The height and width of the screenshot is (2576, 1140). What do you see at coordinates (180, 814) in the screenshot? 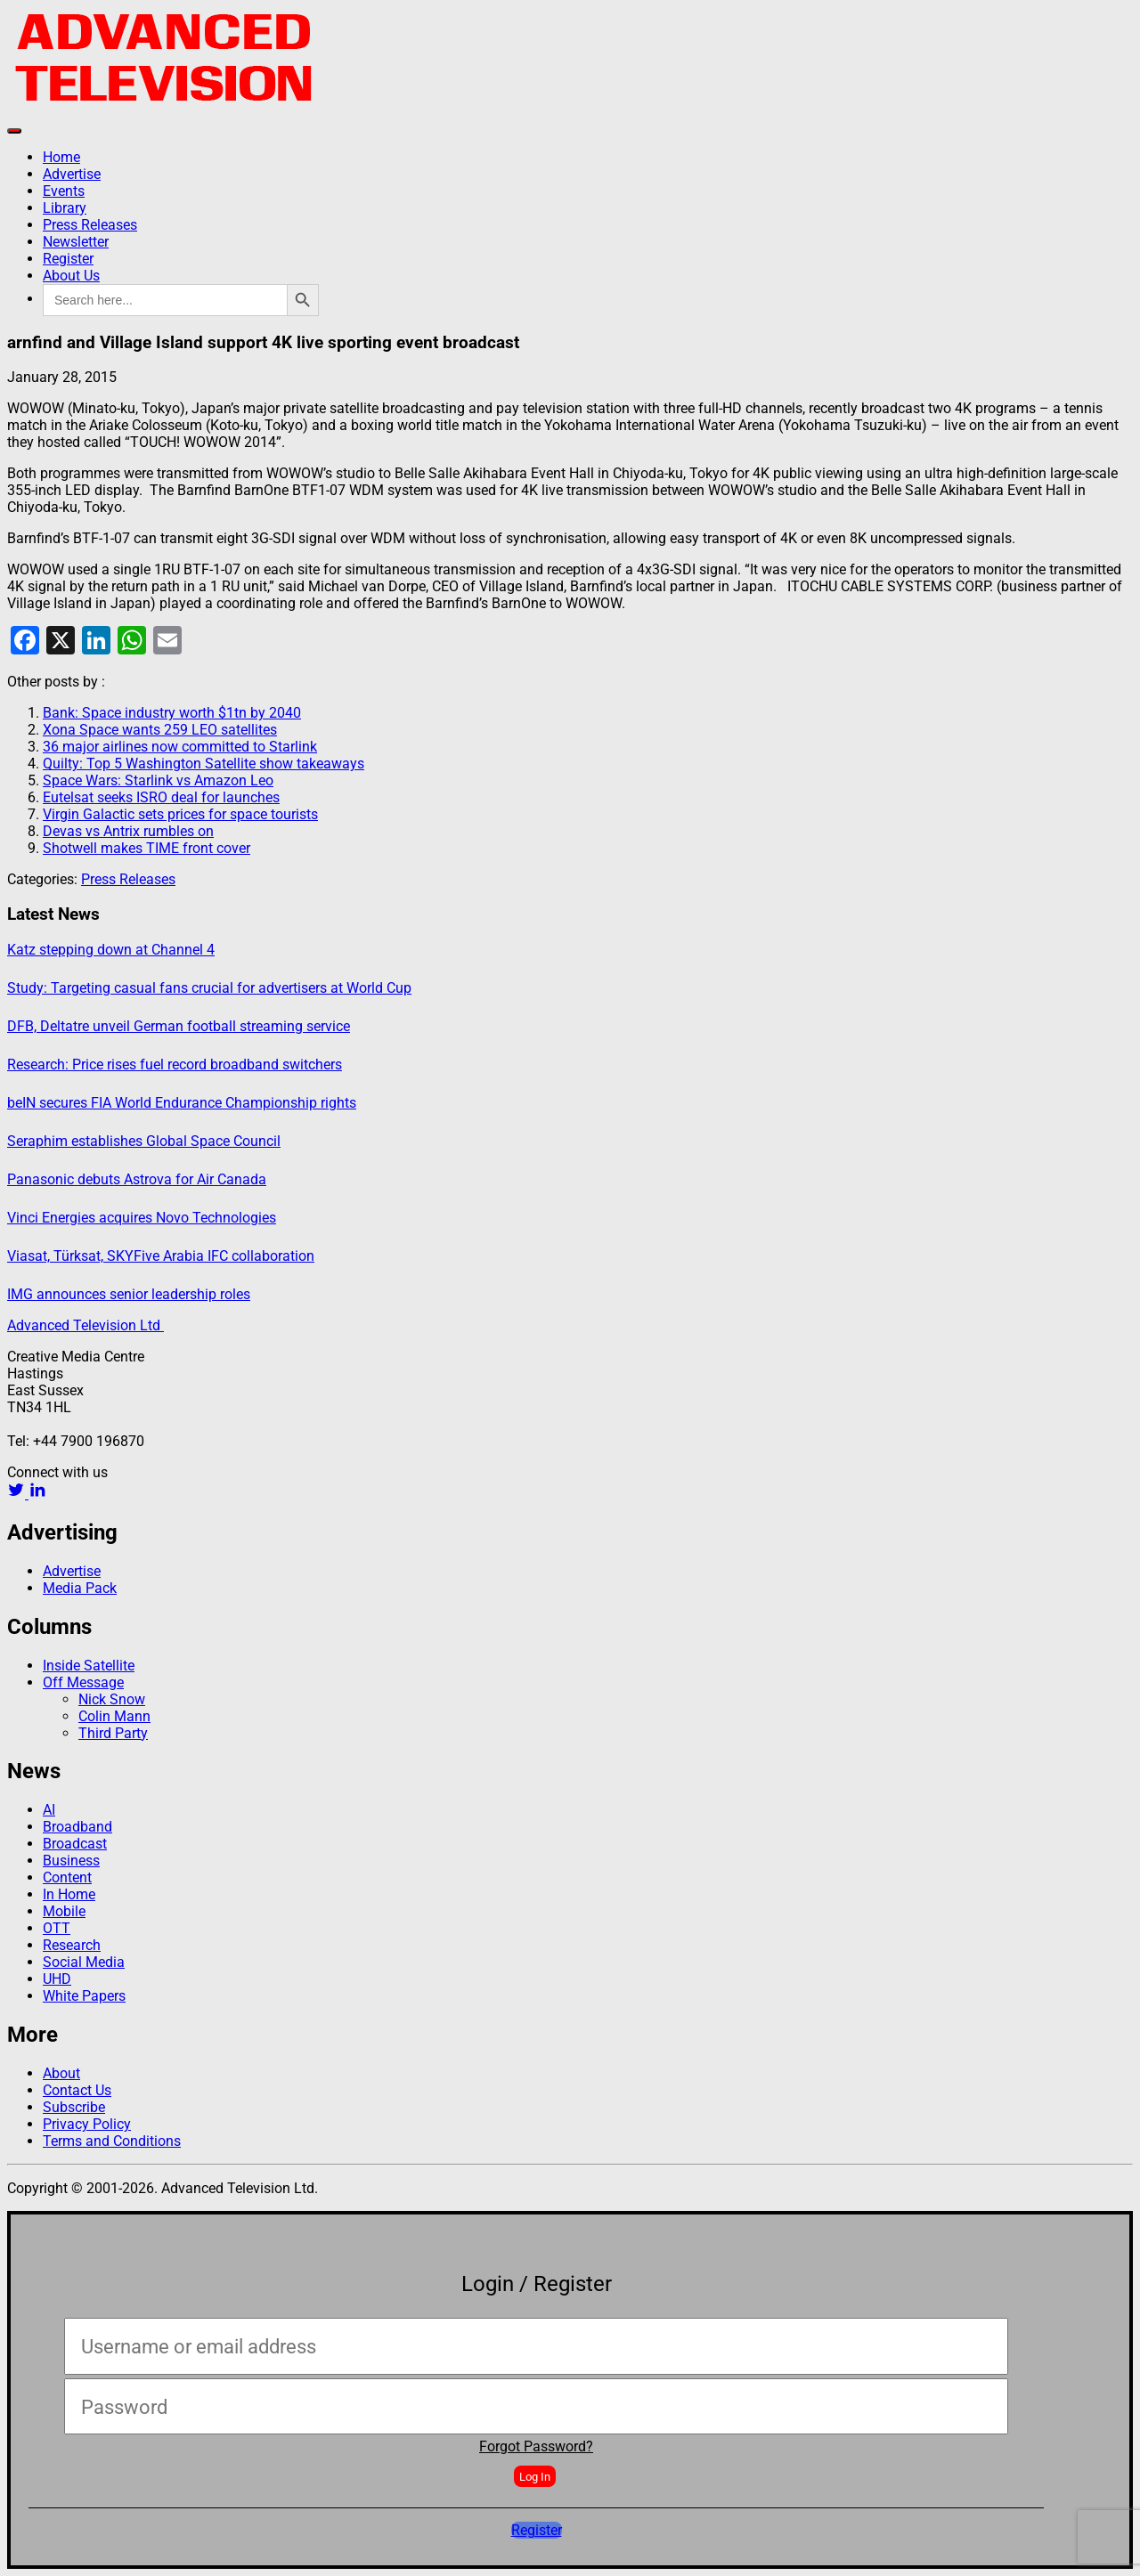
I see `Virgin Galactic sets prices for space tourists` at bounding box center [180, 814].